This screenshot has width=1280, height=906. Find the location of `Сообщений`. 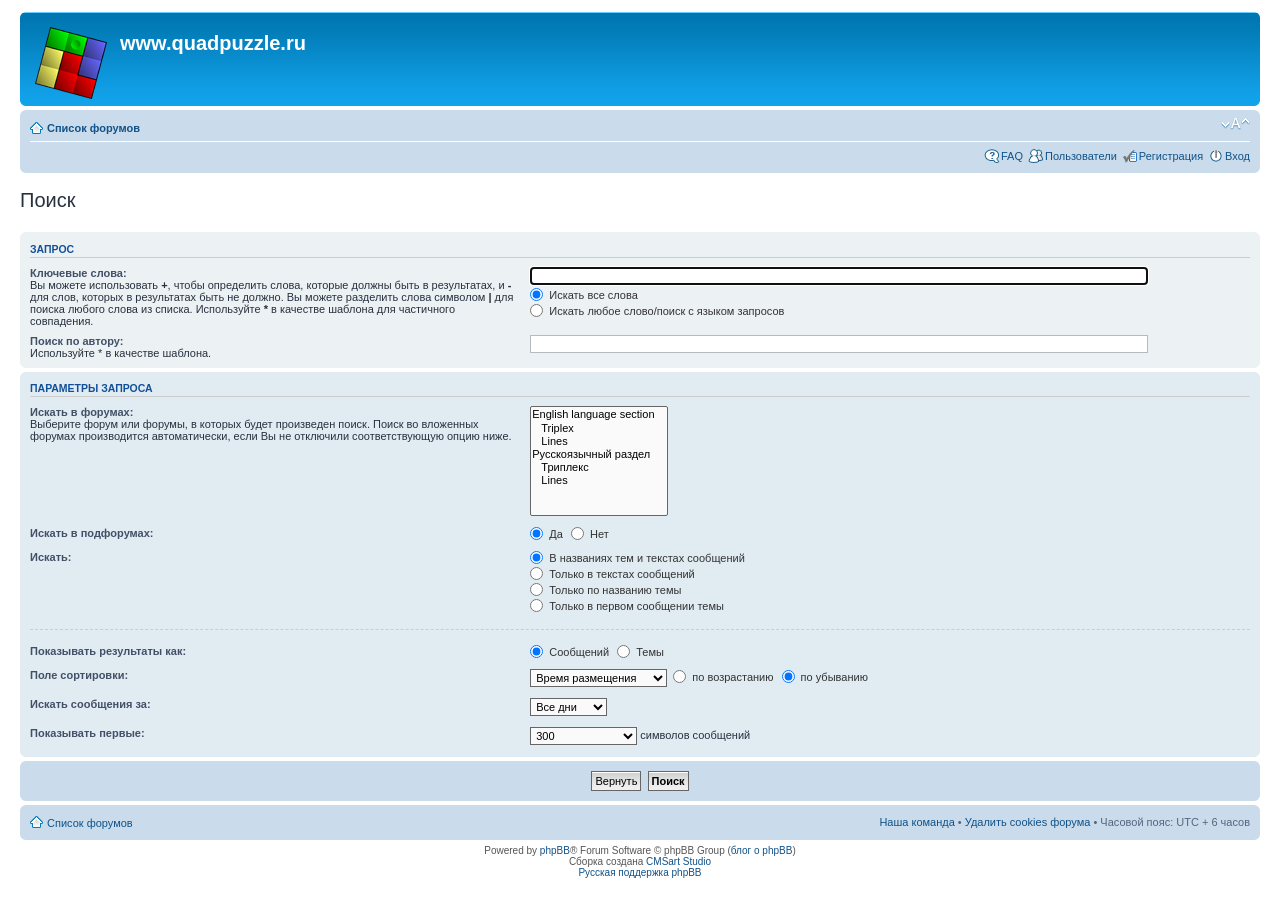

Сообщений is located at coordinates (569, 652).